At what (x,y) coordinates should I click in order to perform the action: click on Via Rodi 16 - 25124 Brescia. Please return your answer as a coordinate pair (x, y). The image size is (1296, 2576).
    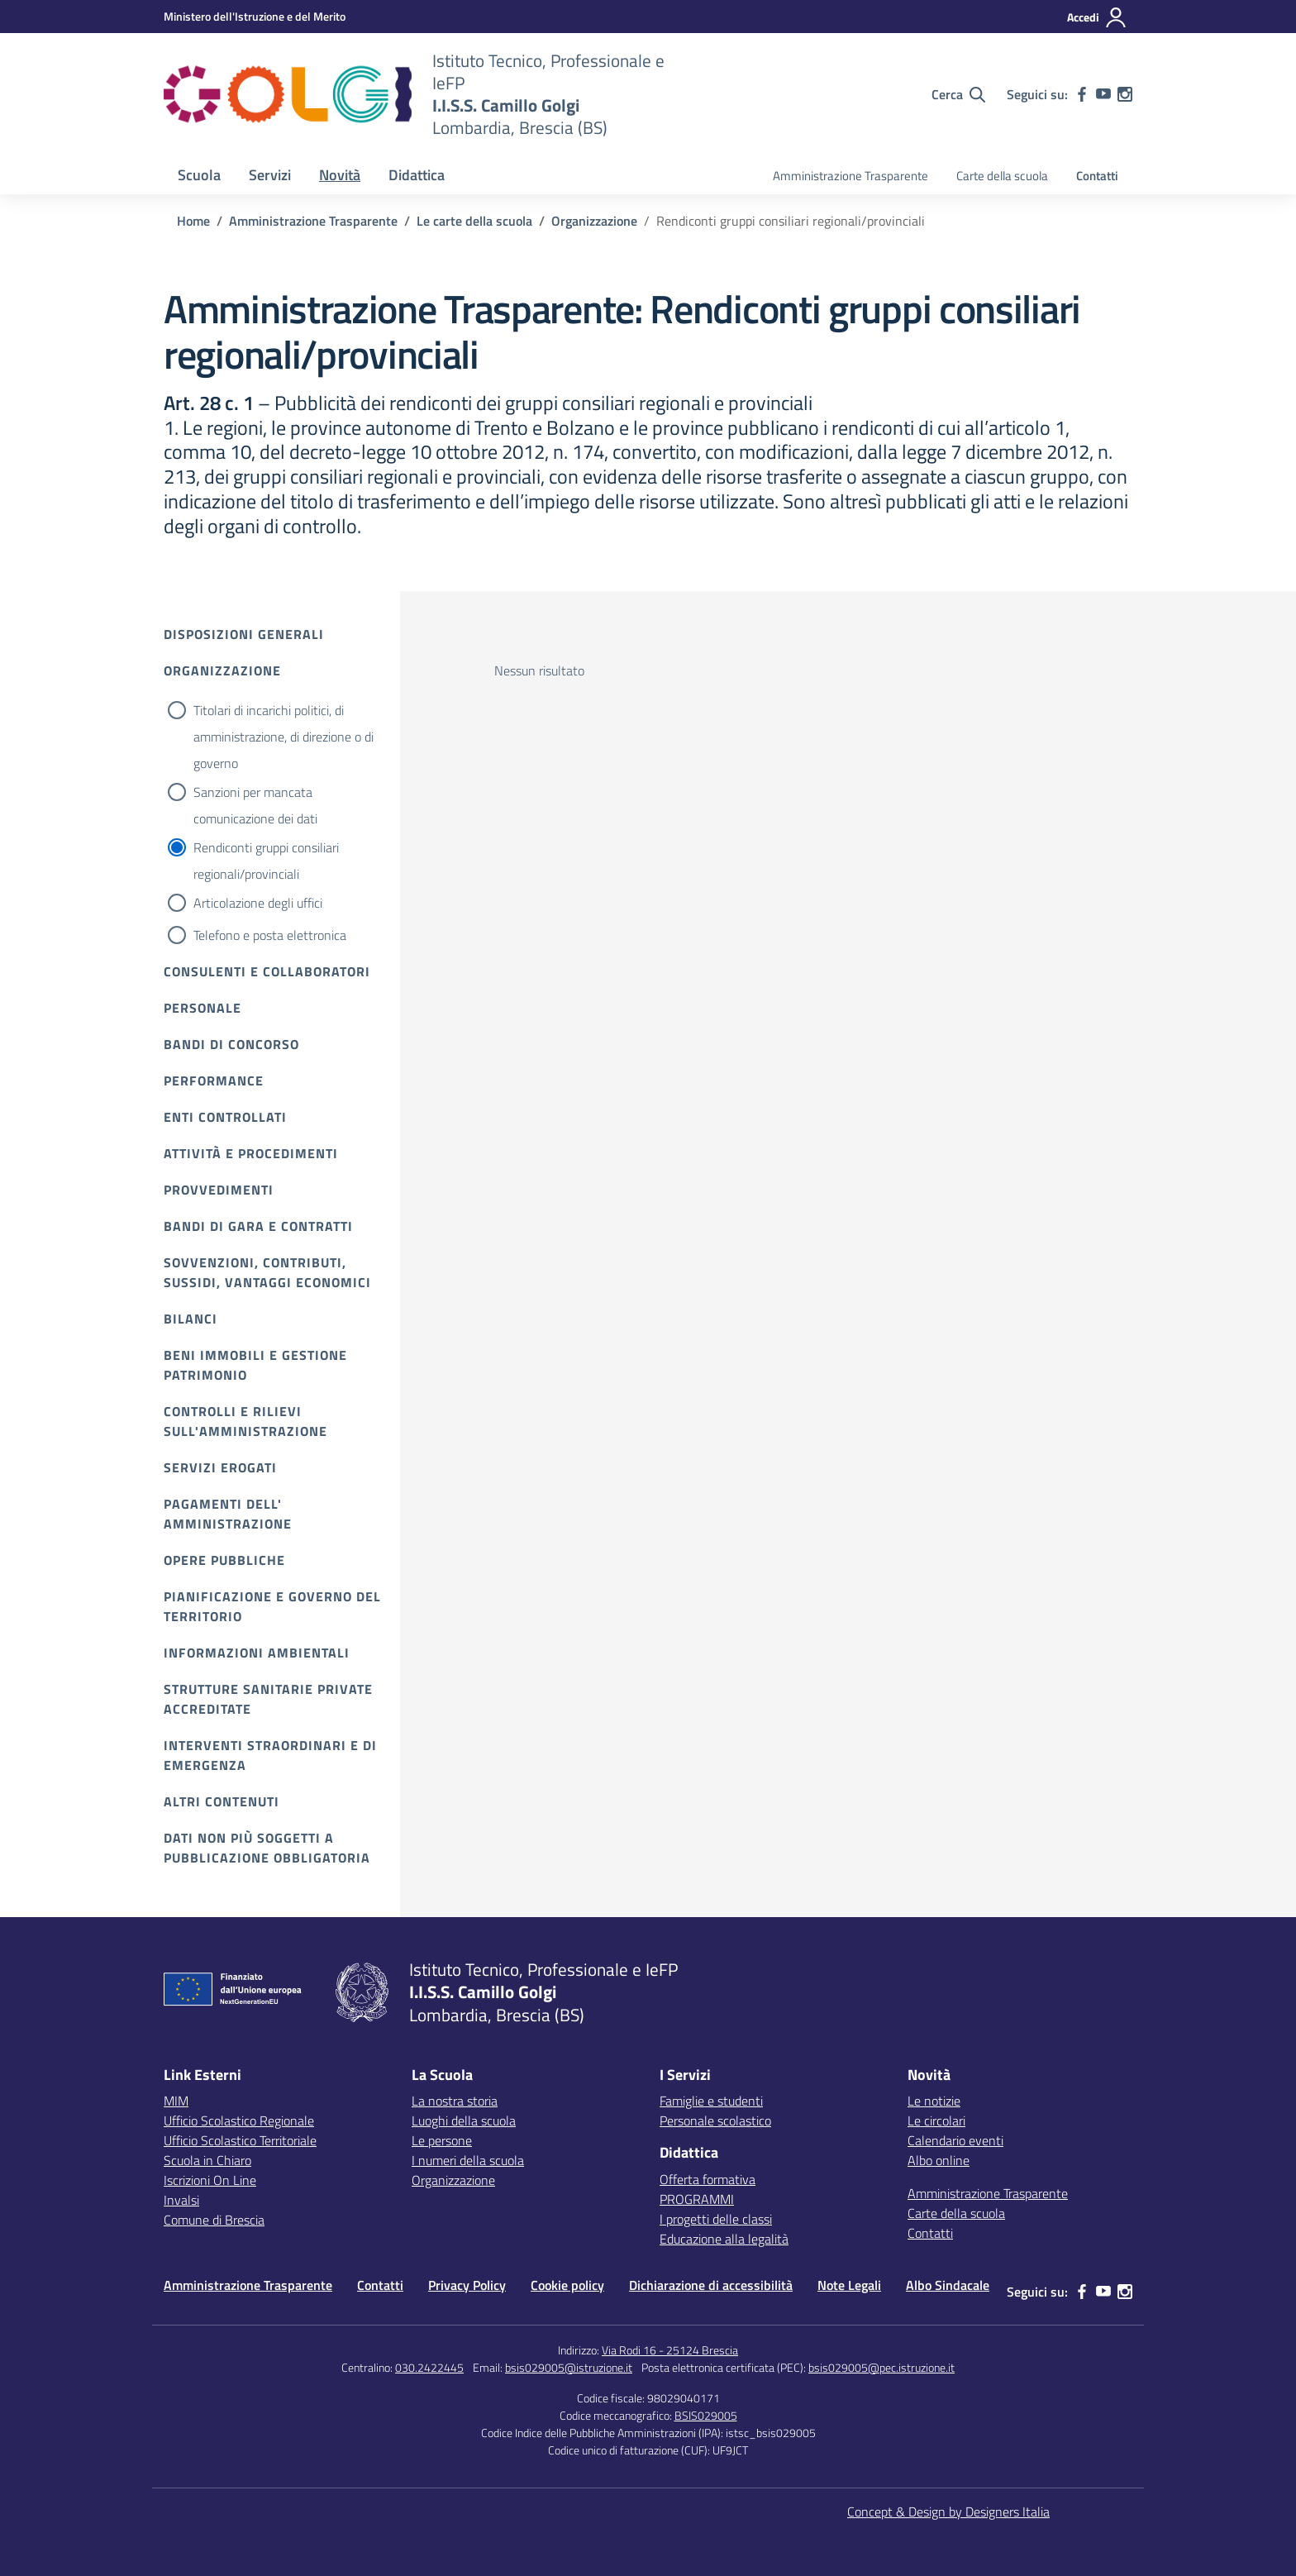
    Looking at the image, I should click on (670, 2350).